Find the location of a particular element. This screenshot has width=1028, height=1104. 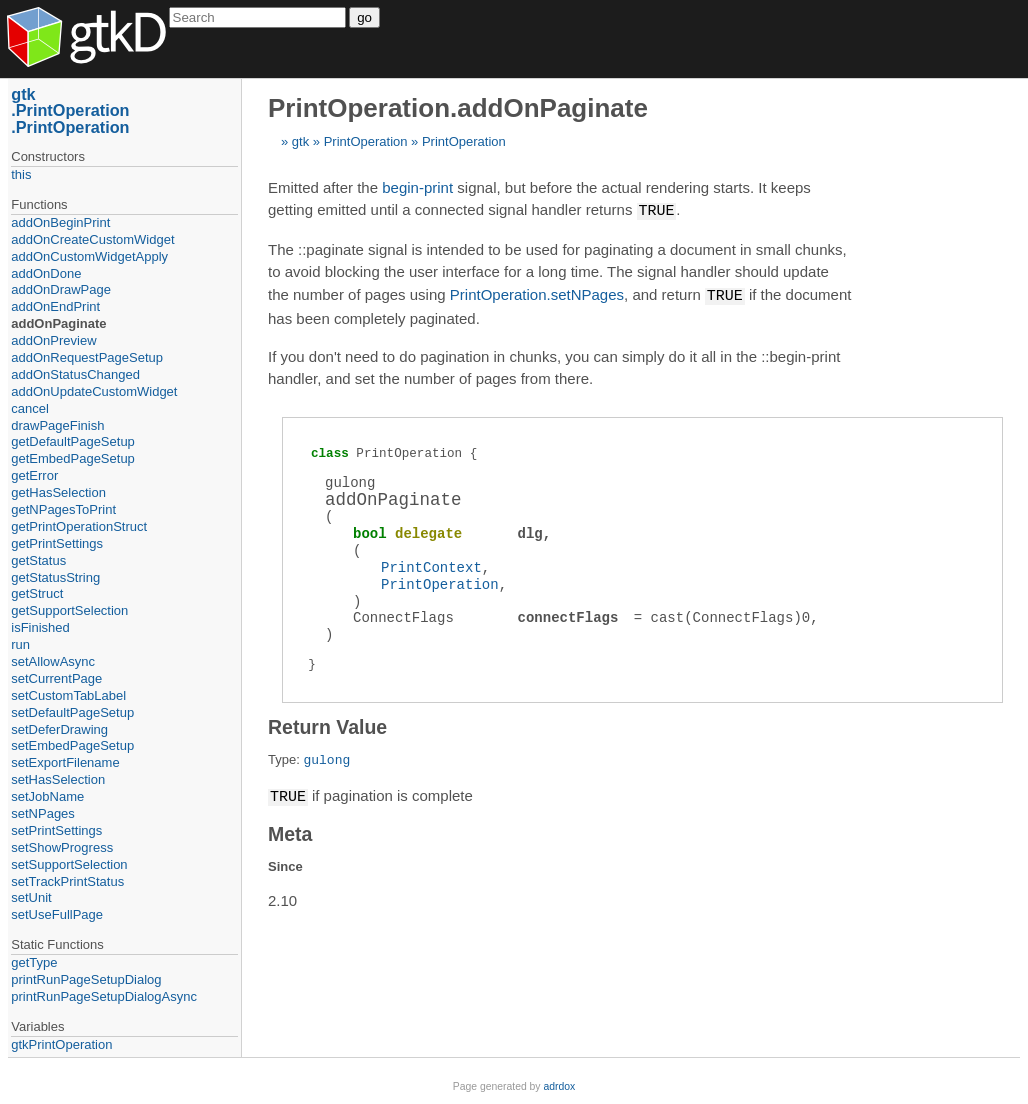

addOnDrawPage is located at coordinates (61, 289).